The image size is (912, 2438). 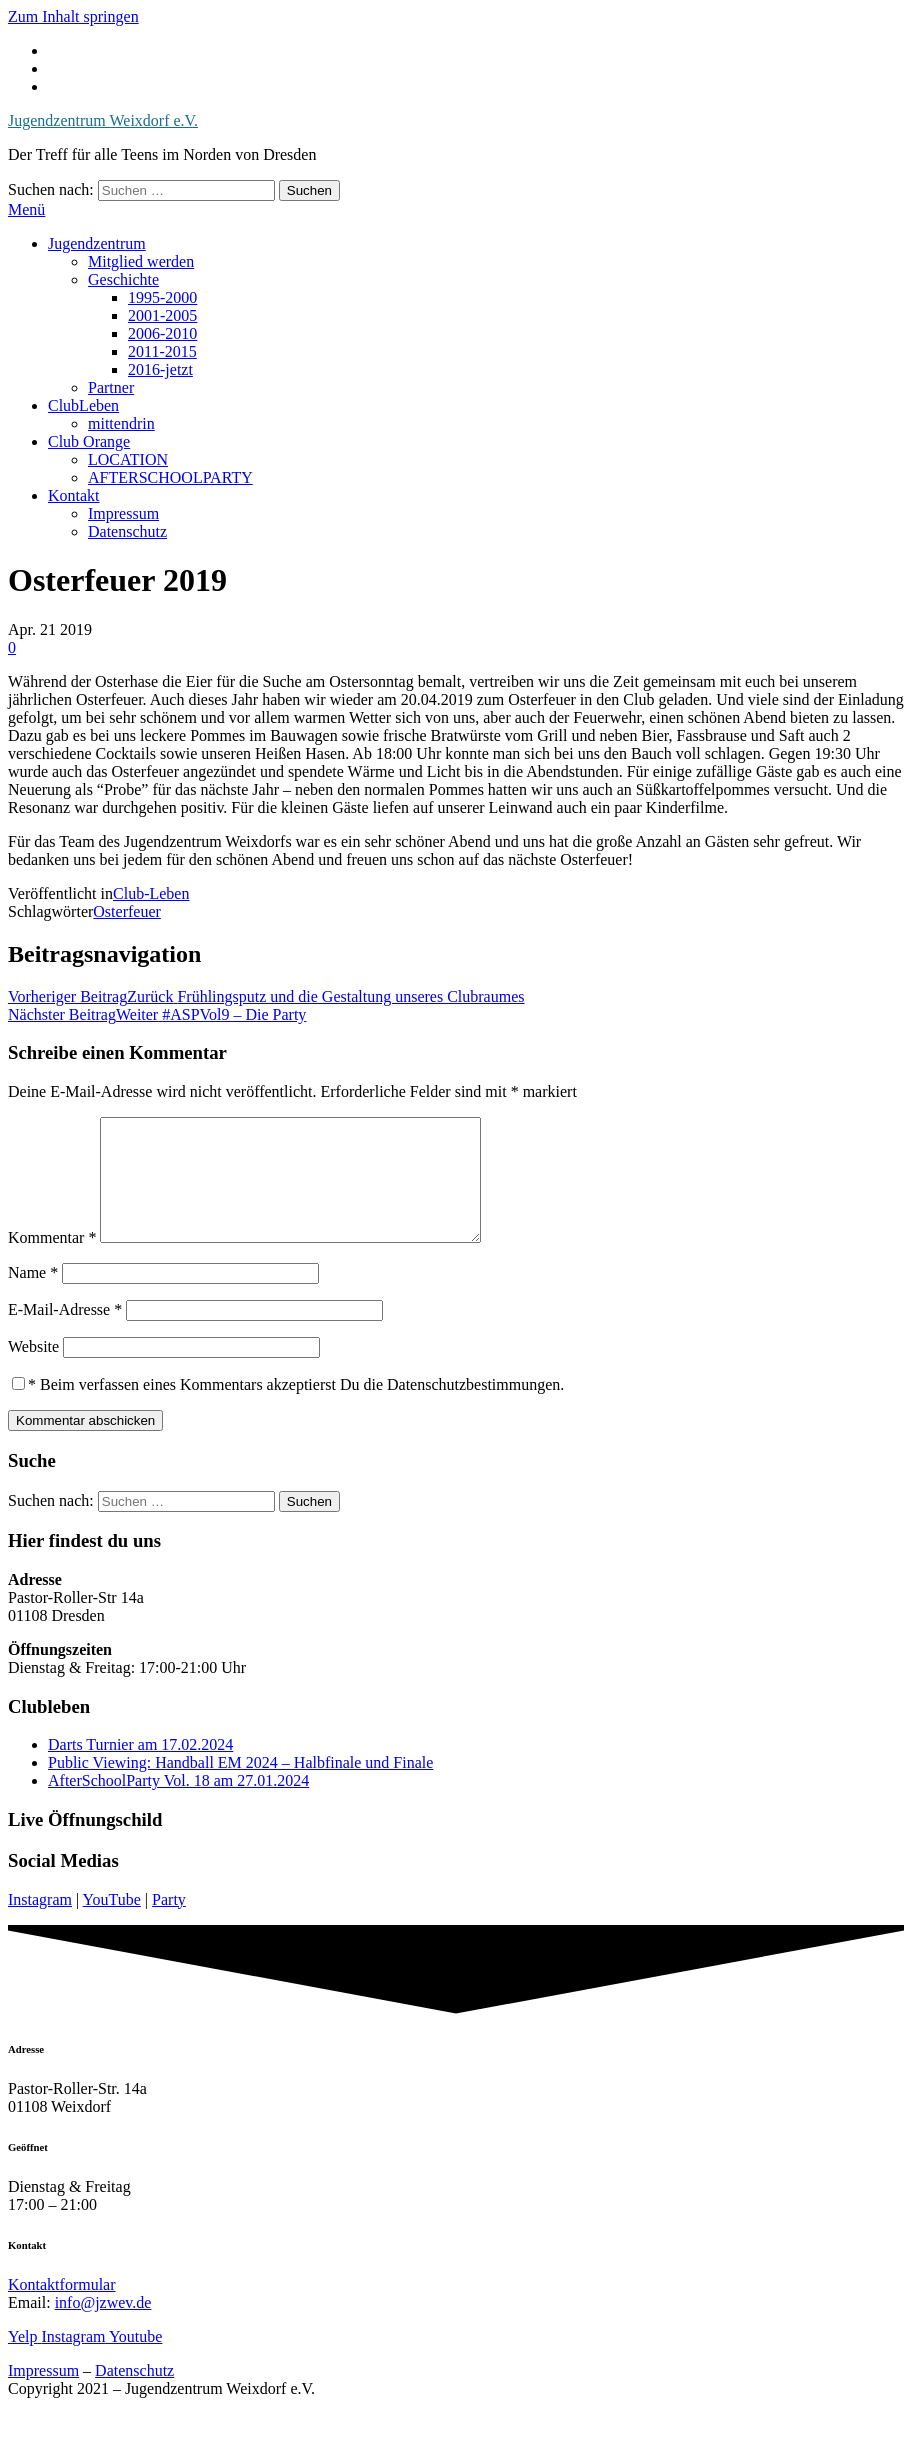 I want to click on Darts Turnier am 17.02.2024, so click(x=140, y=1768).